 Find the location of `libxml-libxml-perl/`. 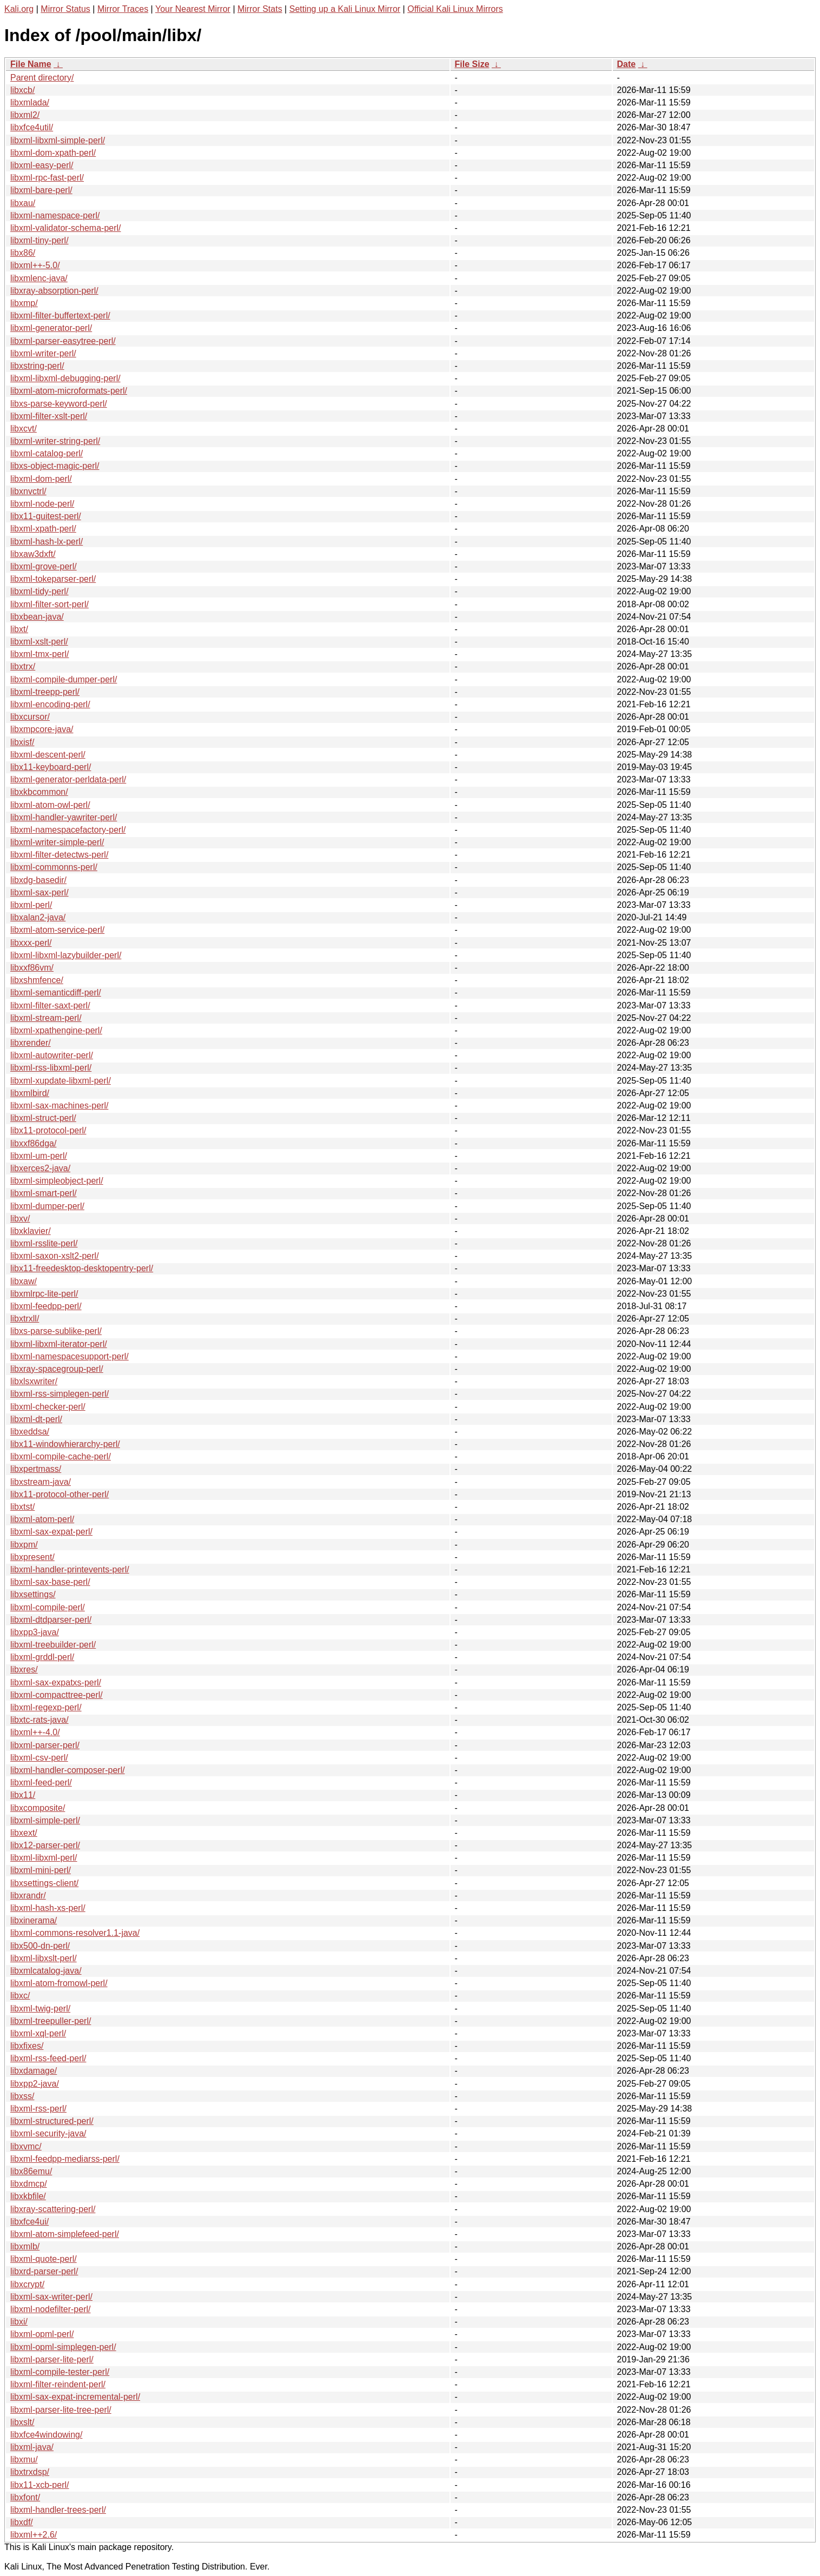

libxml-libxml-perl/ is located at coordinates (43, 1857).